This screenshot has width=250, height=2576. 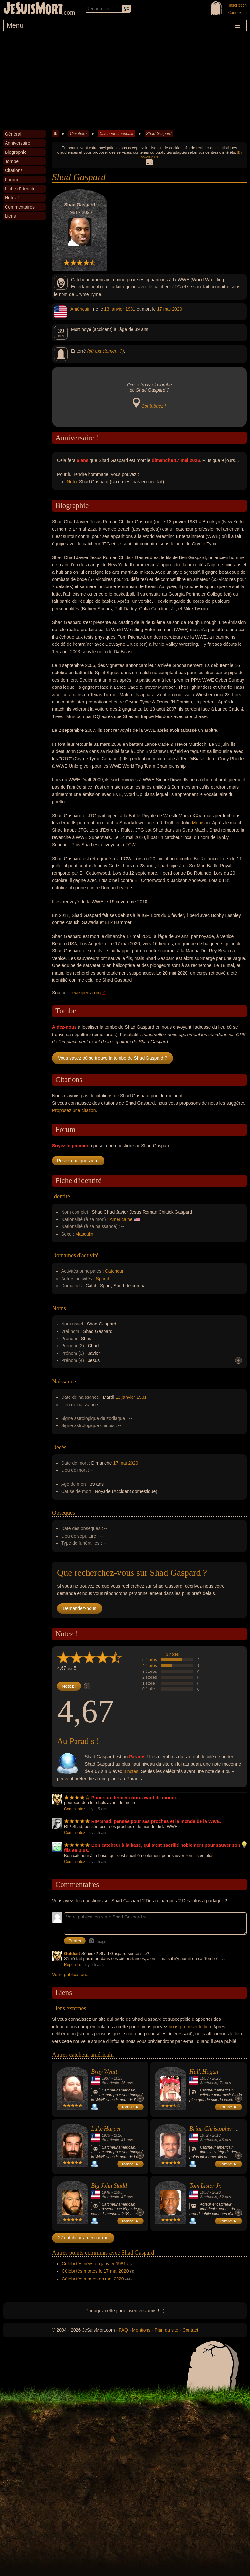 I want to click on OK, so click(x=149, y=162).